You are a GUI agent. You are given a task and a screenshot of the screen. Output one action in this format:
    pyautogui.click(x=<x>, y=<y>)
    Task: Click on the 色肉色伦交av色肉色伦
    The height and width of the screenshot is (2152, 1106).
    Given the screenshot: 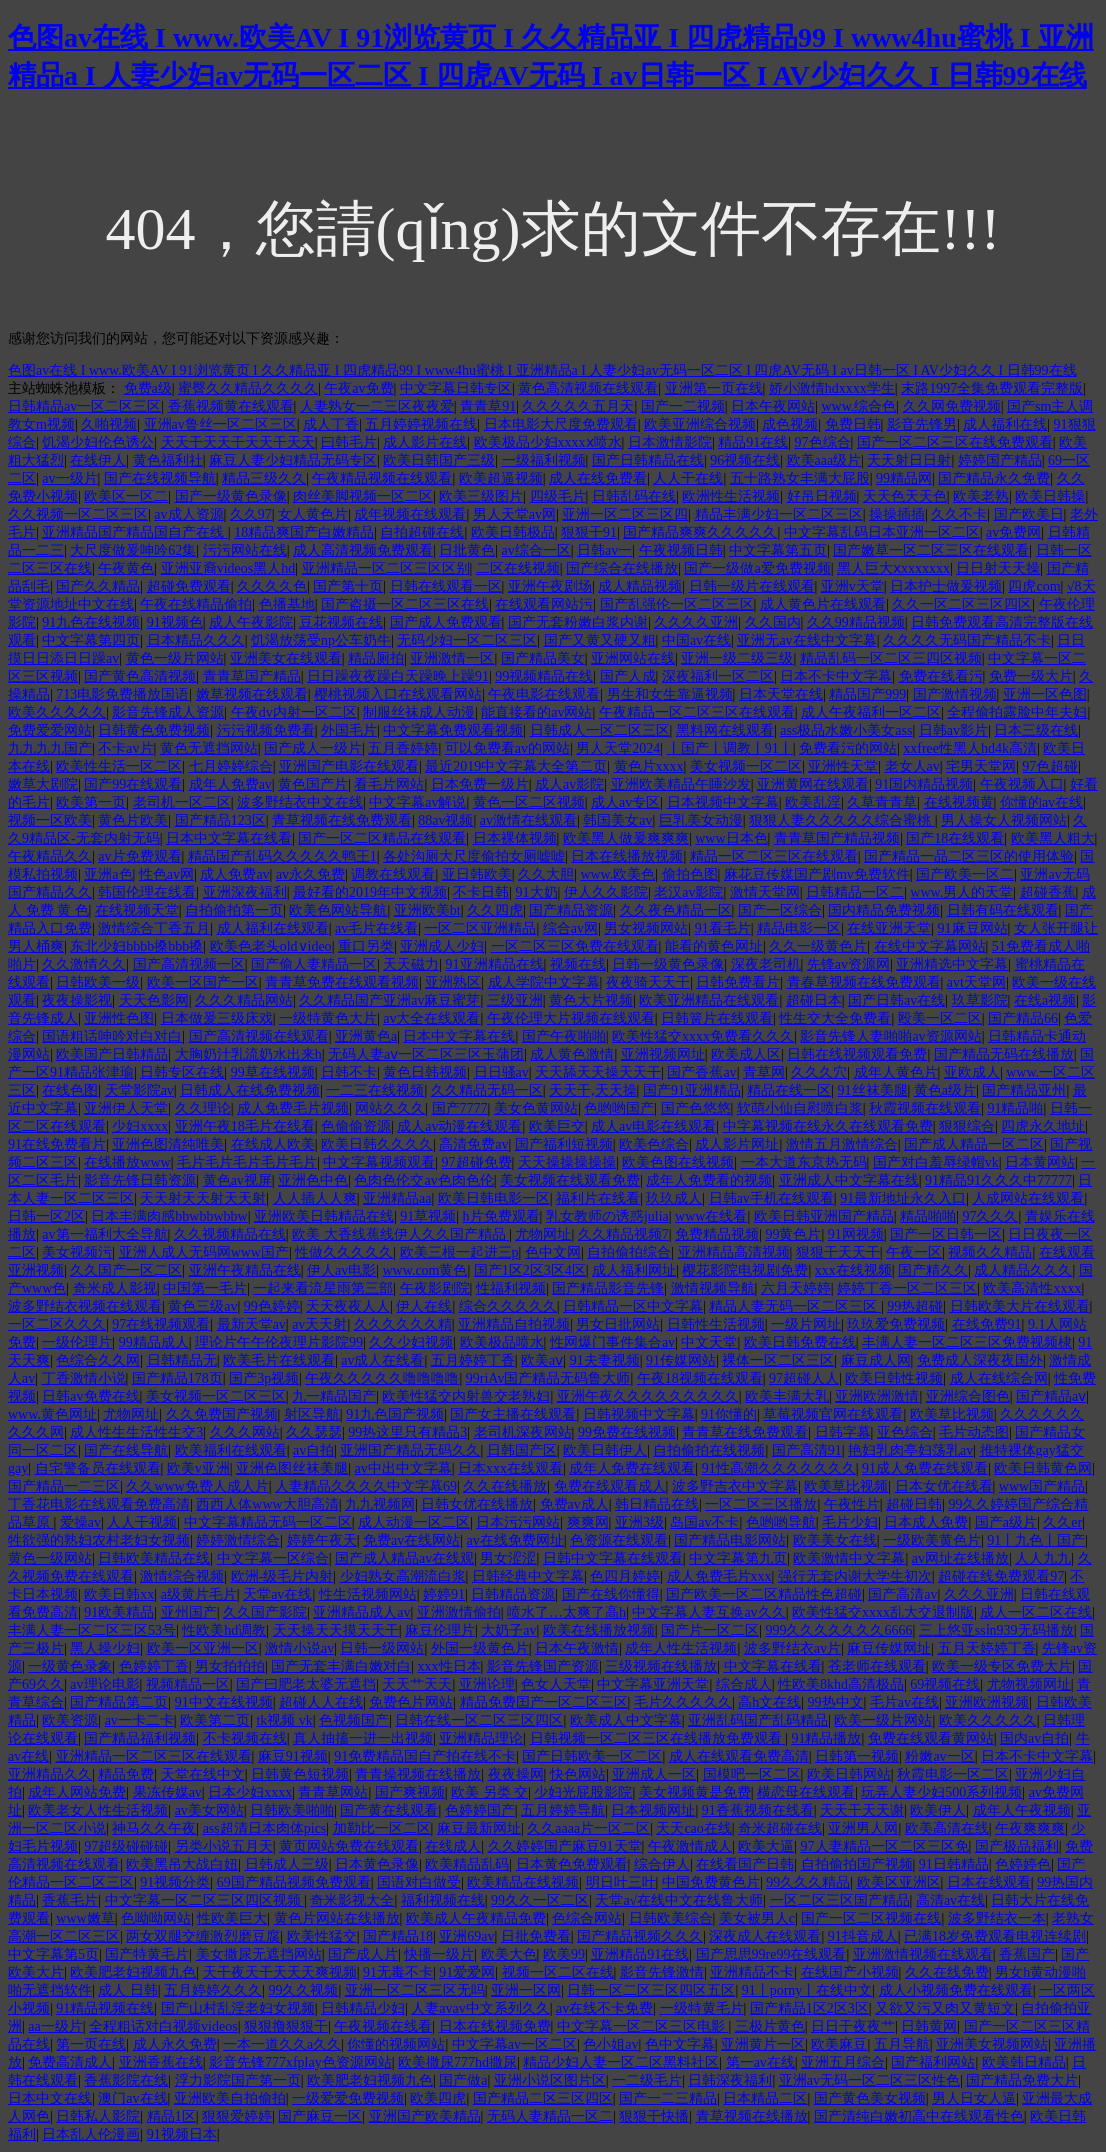 What is the action you would take?
    pyautogui.click(x=423, y=1180)
    